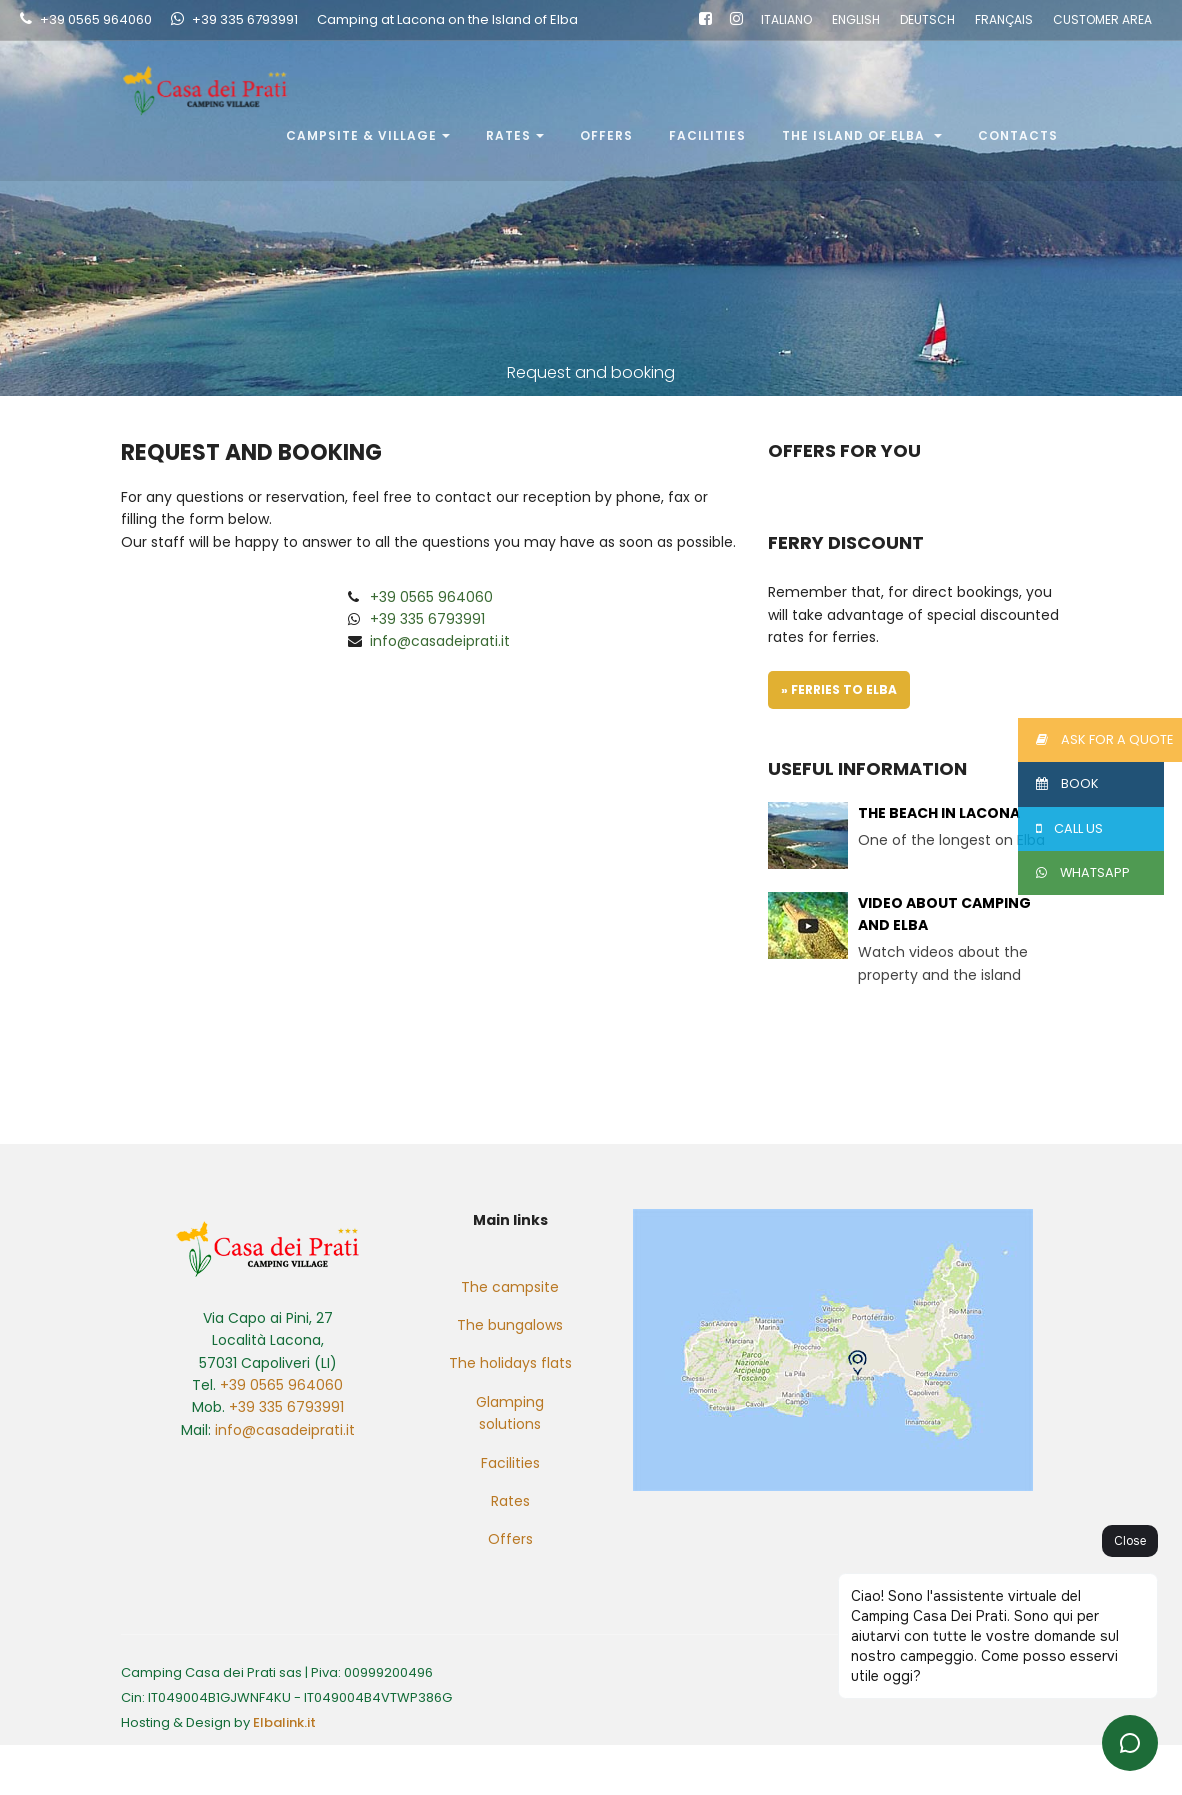 The height and width of the screenshot is (1795, 1182). What do you see at coordinates (707, 136) in the screenshot?
I see `Facilities` at bounding box center [707, 136].